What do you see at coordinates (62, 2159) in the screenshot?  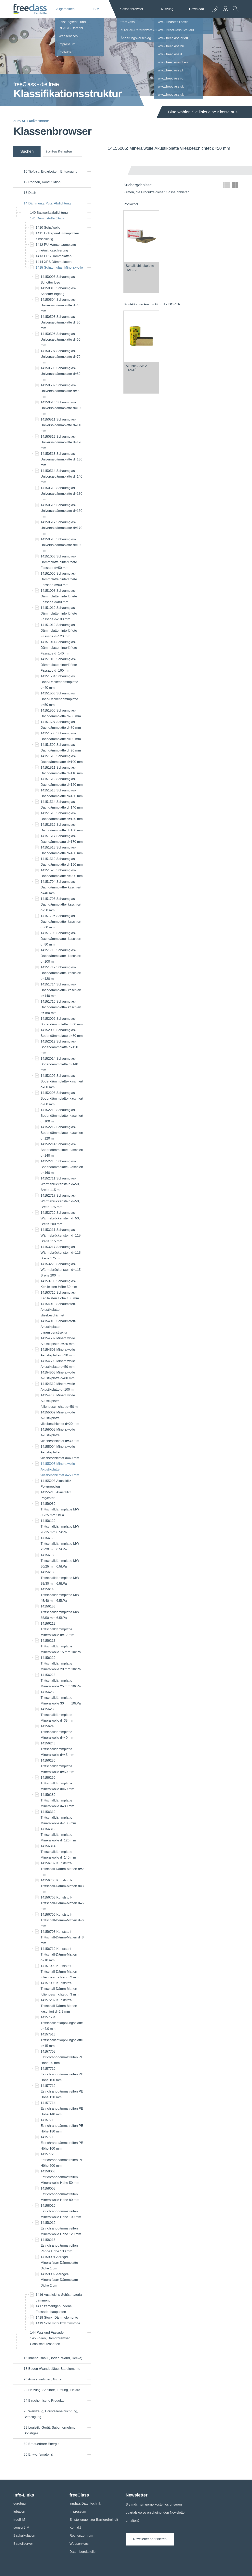 I see `Estrichranddämmstreifen PE Höhe 200 mm` at bounding box center [62, 2159].